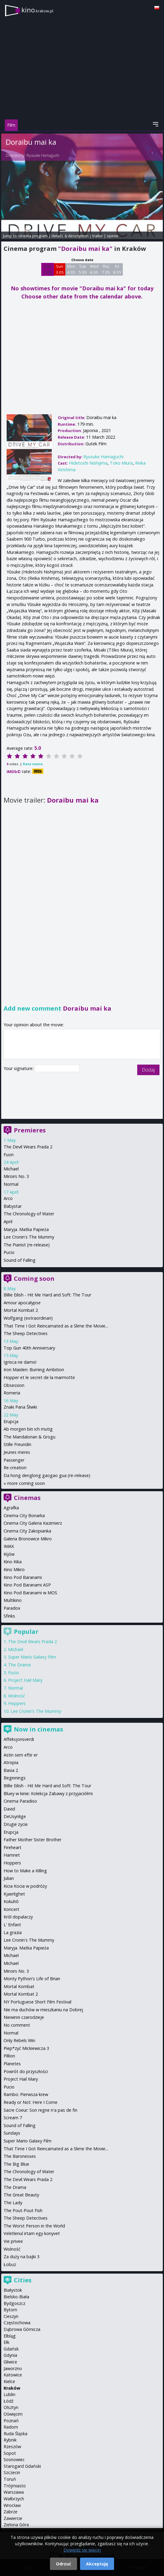 This screenshot has width=164, height=2576. What do you see at coordinates (8, 1198) in the screenshot?
I see `Arco` at bounding box center [8, 1198].